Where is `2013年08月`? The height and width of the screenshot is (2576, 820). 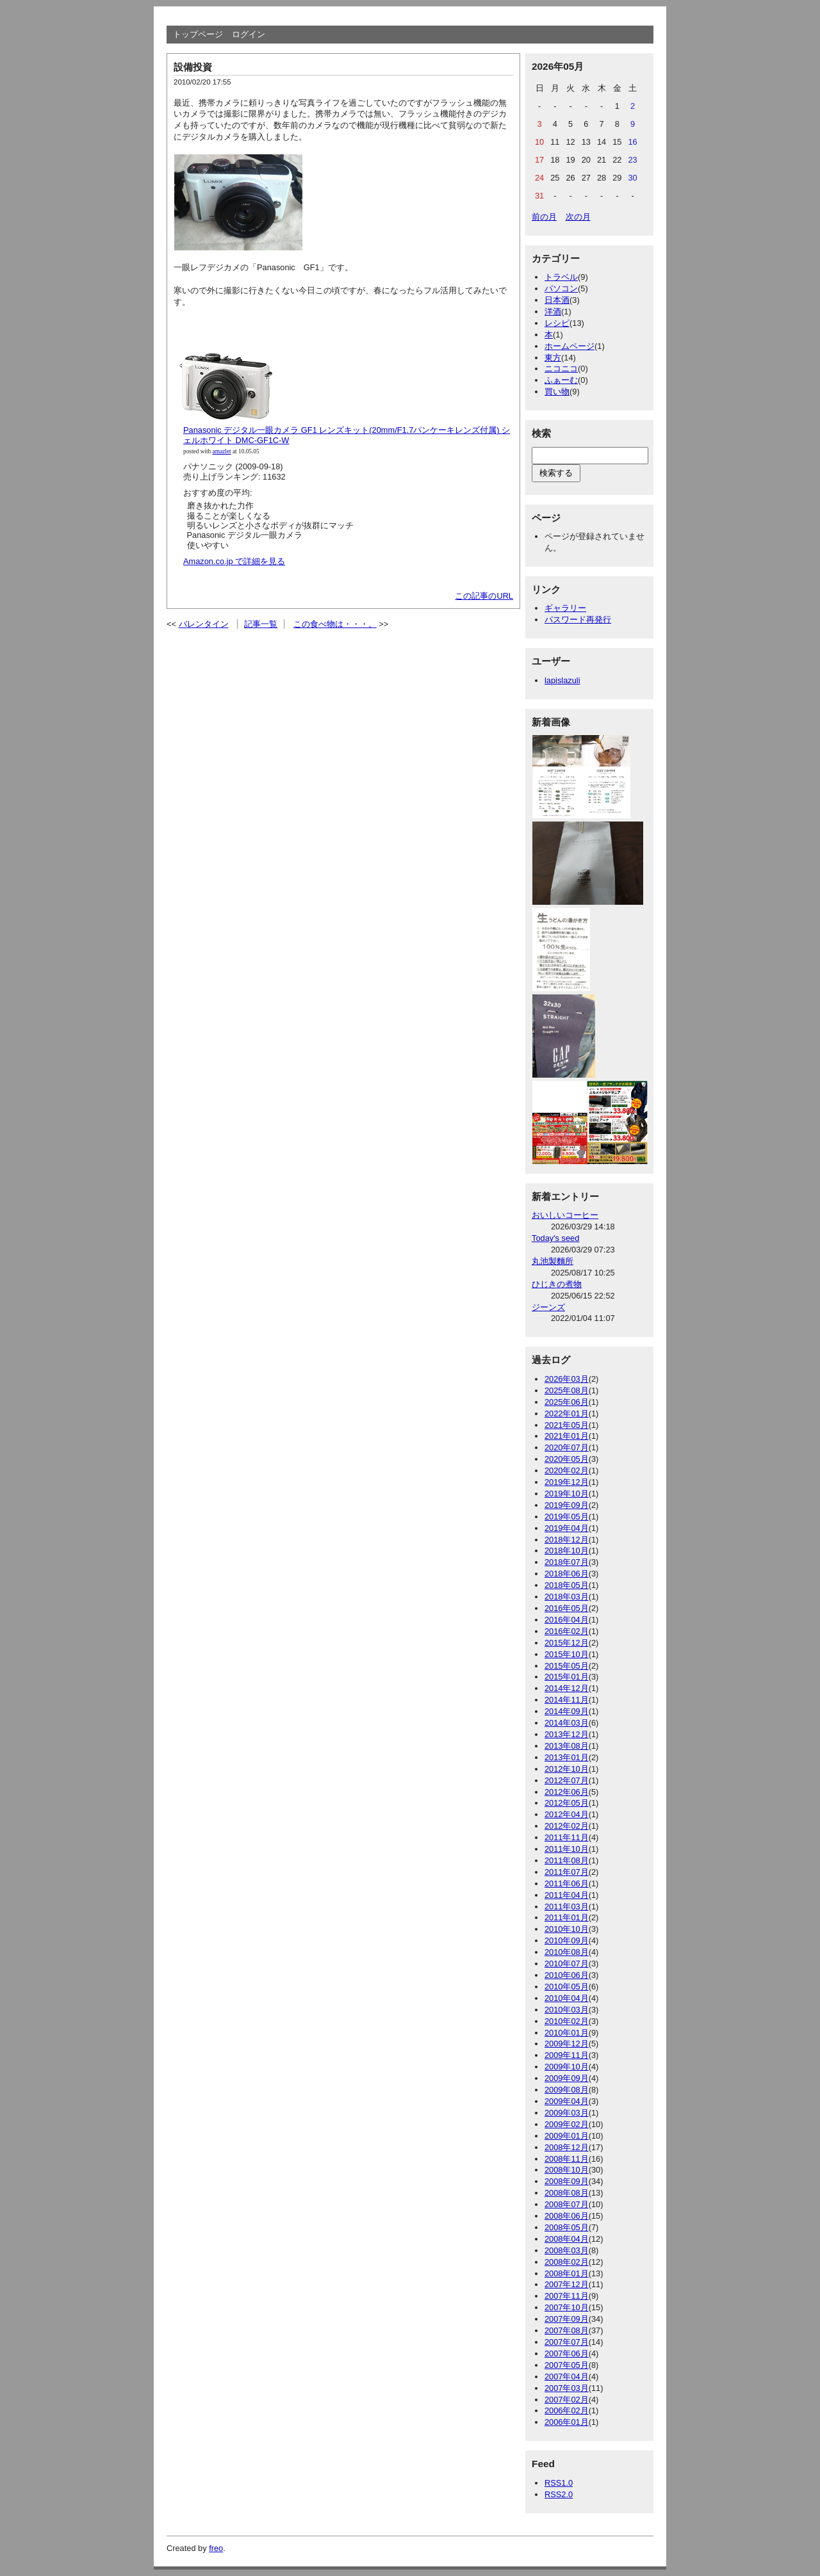
2013年08月 is located at coordinates (567, 1746).